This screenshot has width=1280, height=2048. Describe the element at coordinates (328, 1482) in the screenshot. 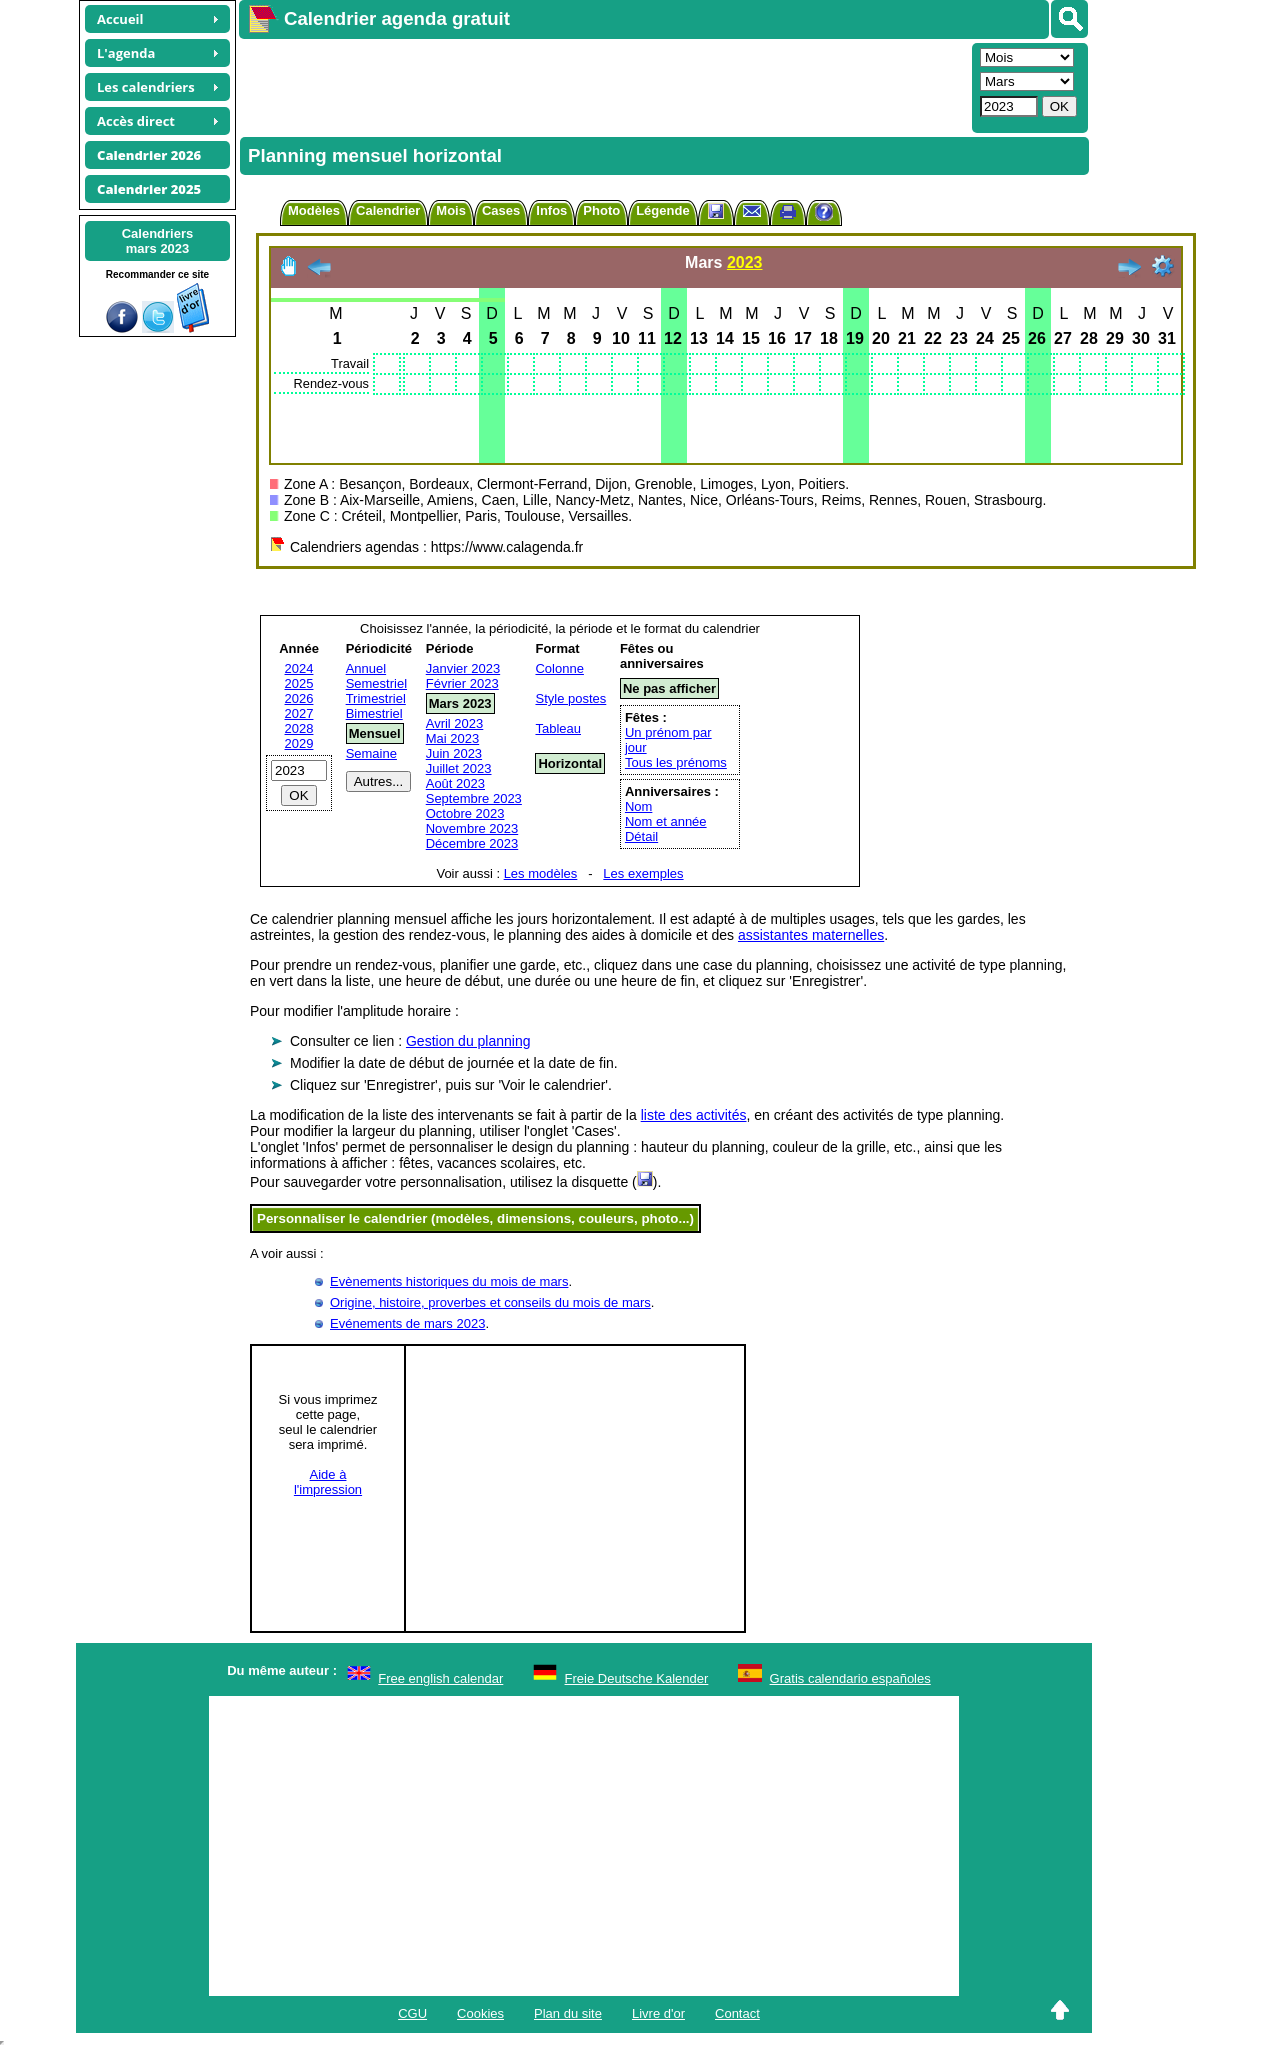

I see `Aide àl'impression` at that location.